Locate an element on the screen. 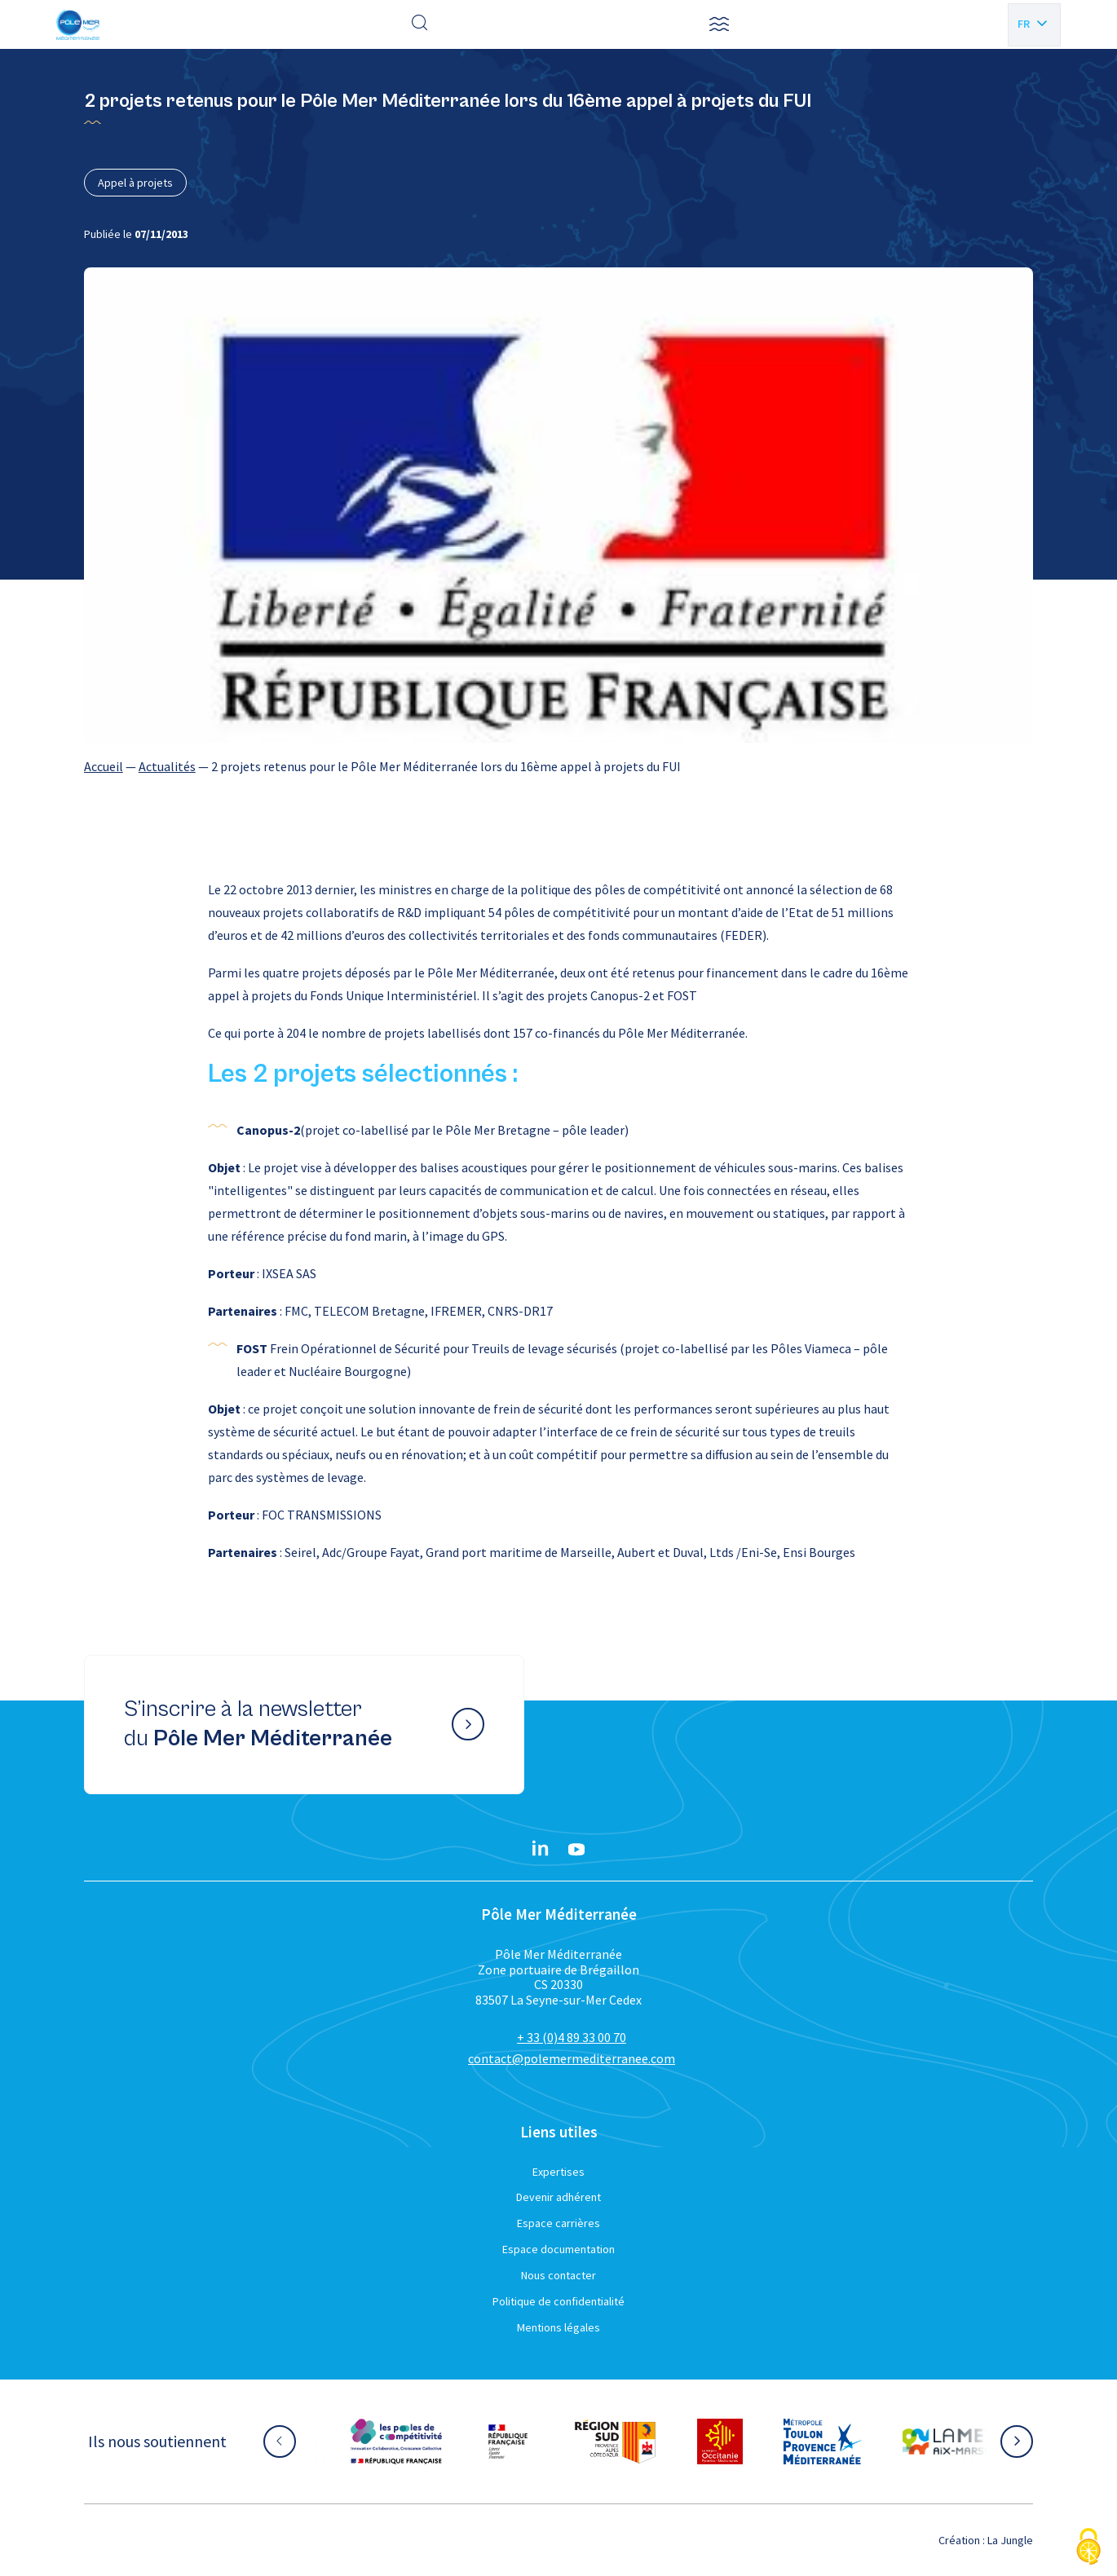 This screenshot has width=1117, height=2576. Actualités is located at coordinates (167, 766).